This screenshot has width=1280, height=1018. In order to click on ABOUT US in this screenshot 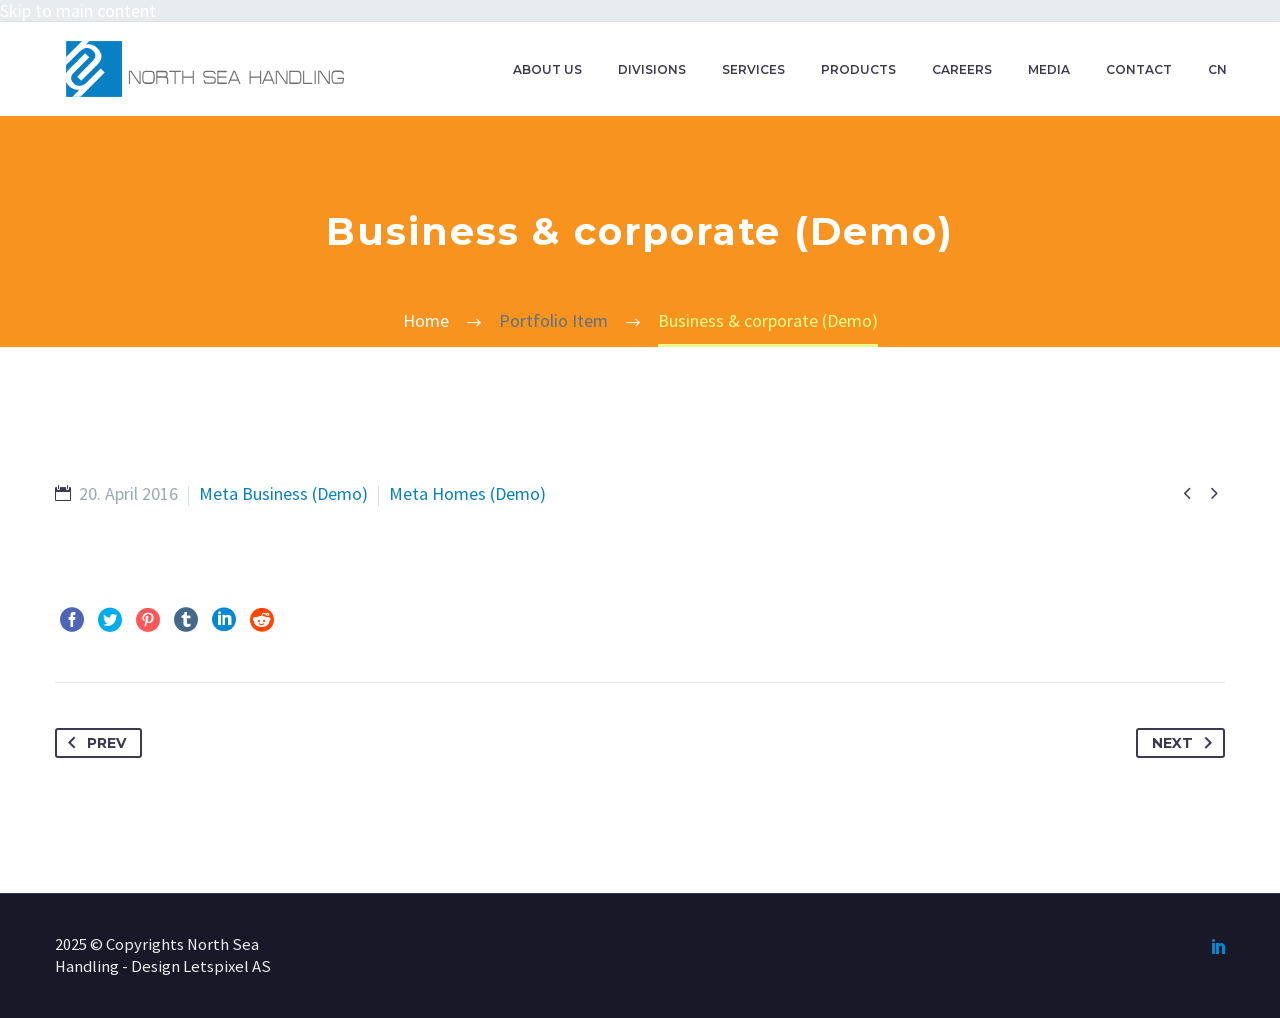, I will do `click(547, 69)`.